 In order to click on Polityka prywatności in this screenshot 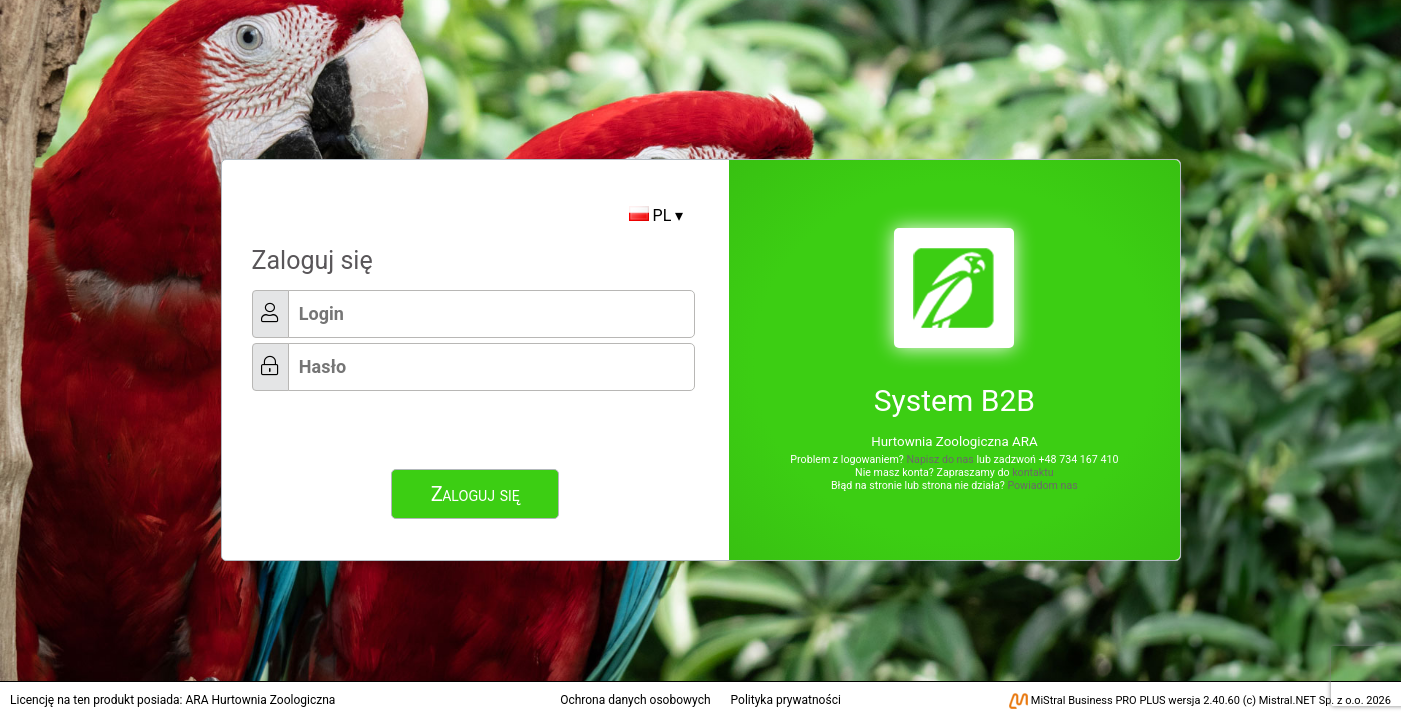, I will do `click(786, 700)`.